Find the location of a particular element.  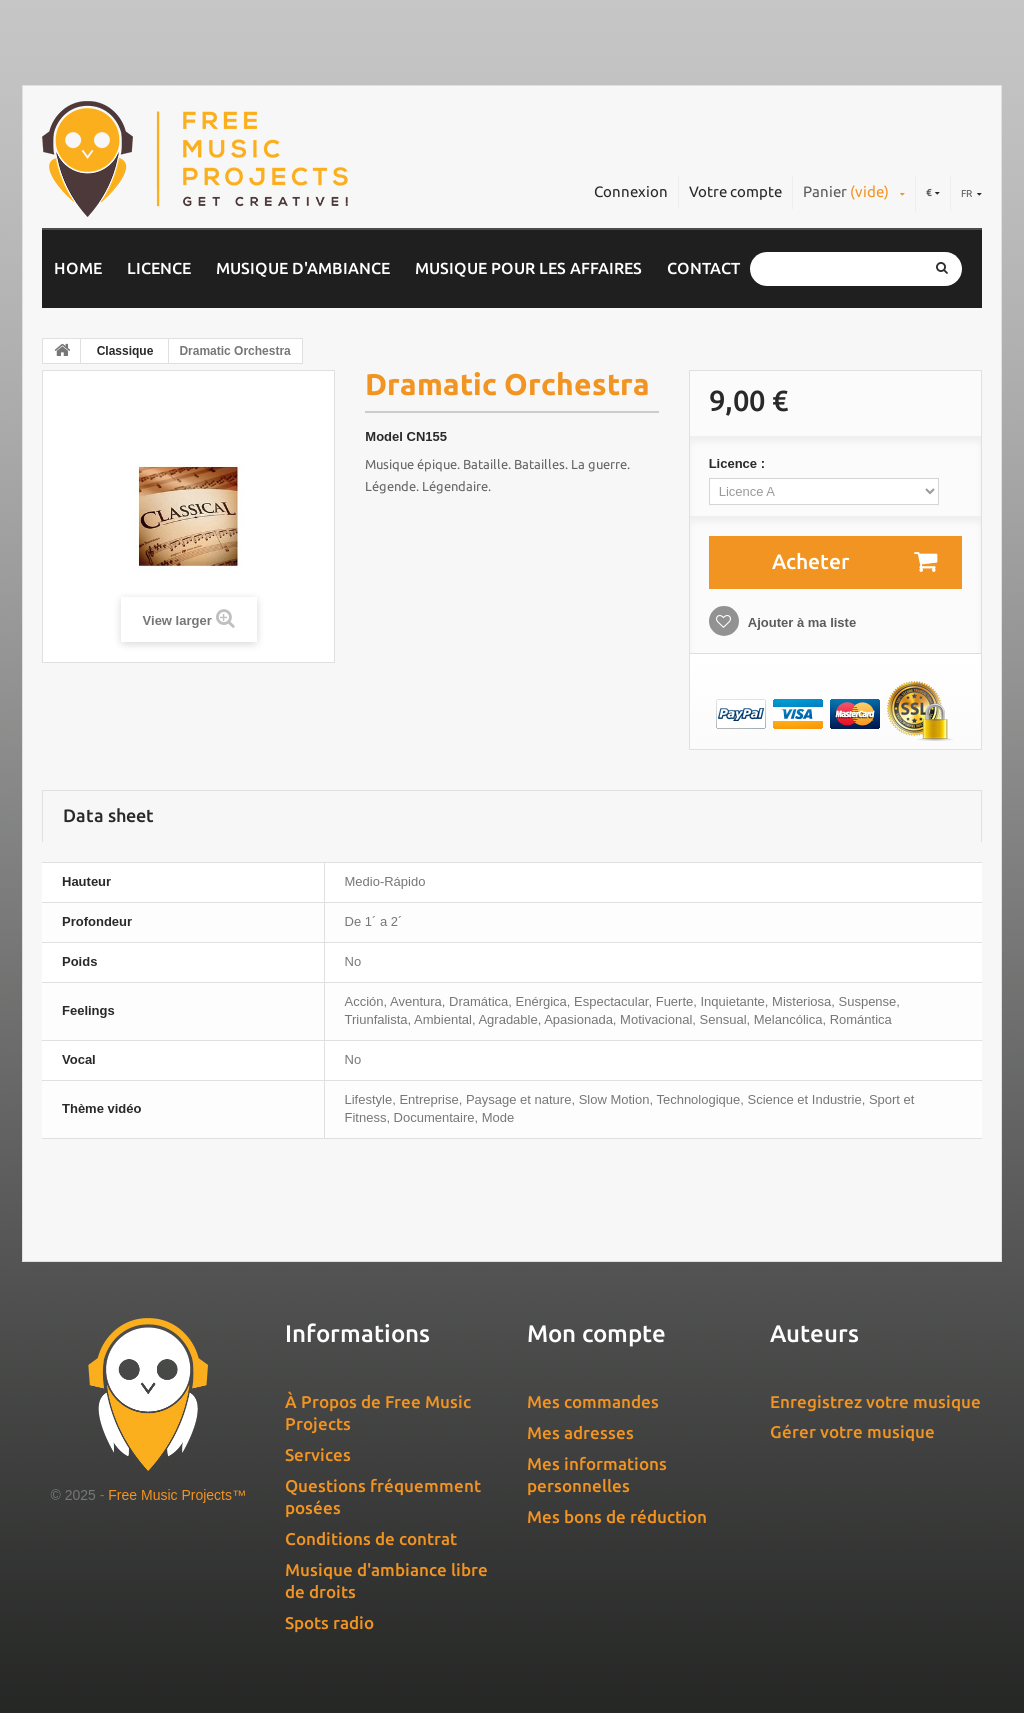

Home is located at coordinates (78, 268).